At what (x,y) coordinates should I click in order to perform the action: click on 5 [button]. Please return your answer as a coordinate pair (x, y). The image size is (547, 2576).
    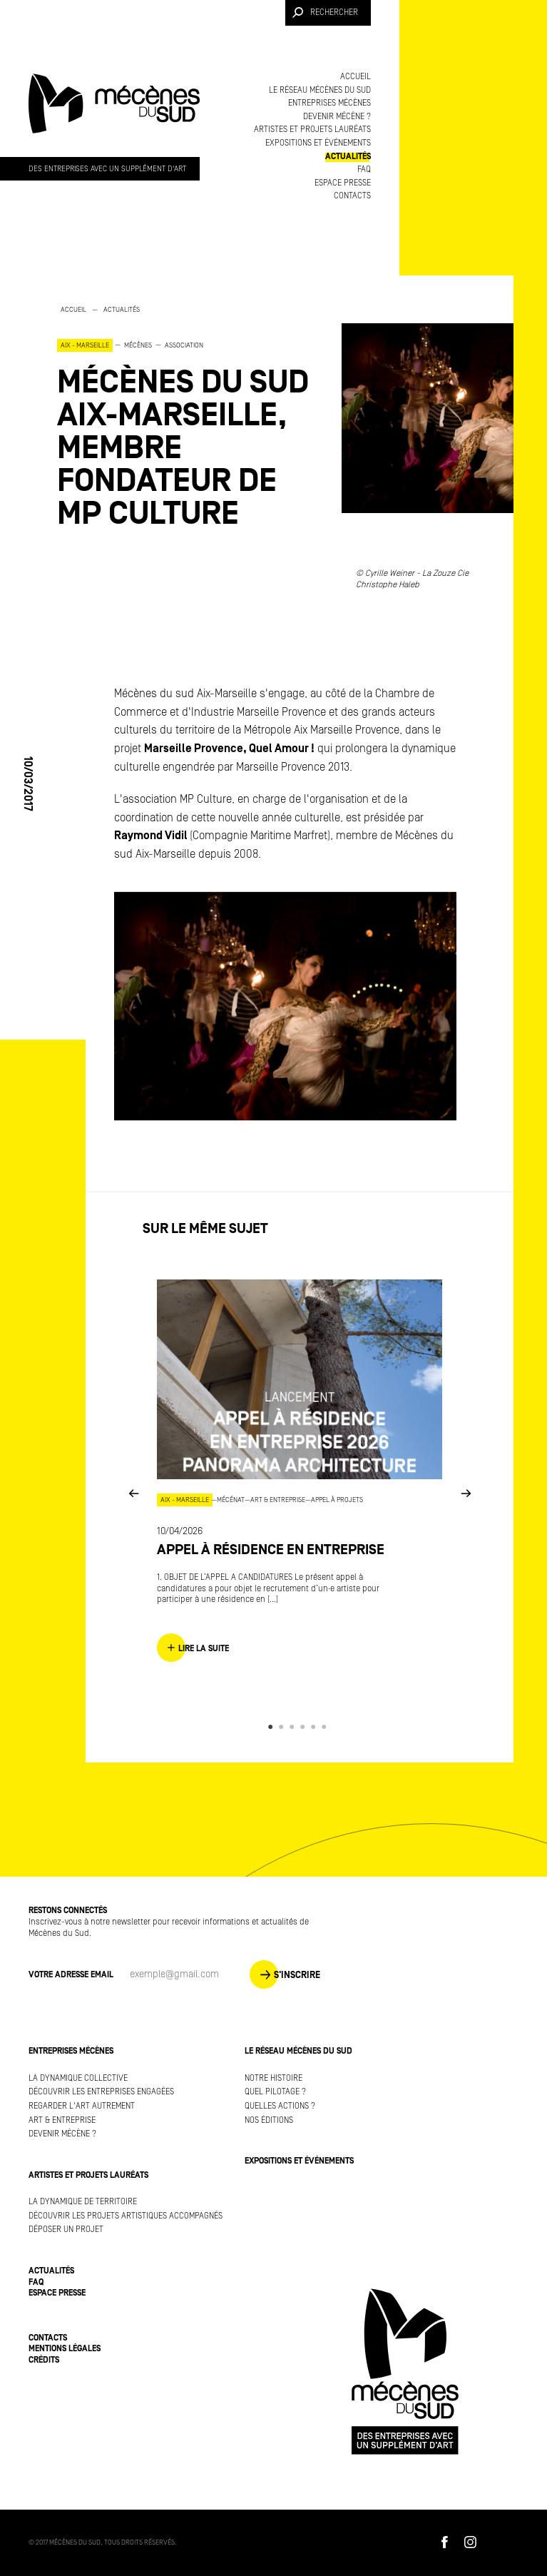
    Looking at the image, I should click on (315, 1727).